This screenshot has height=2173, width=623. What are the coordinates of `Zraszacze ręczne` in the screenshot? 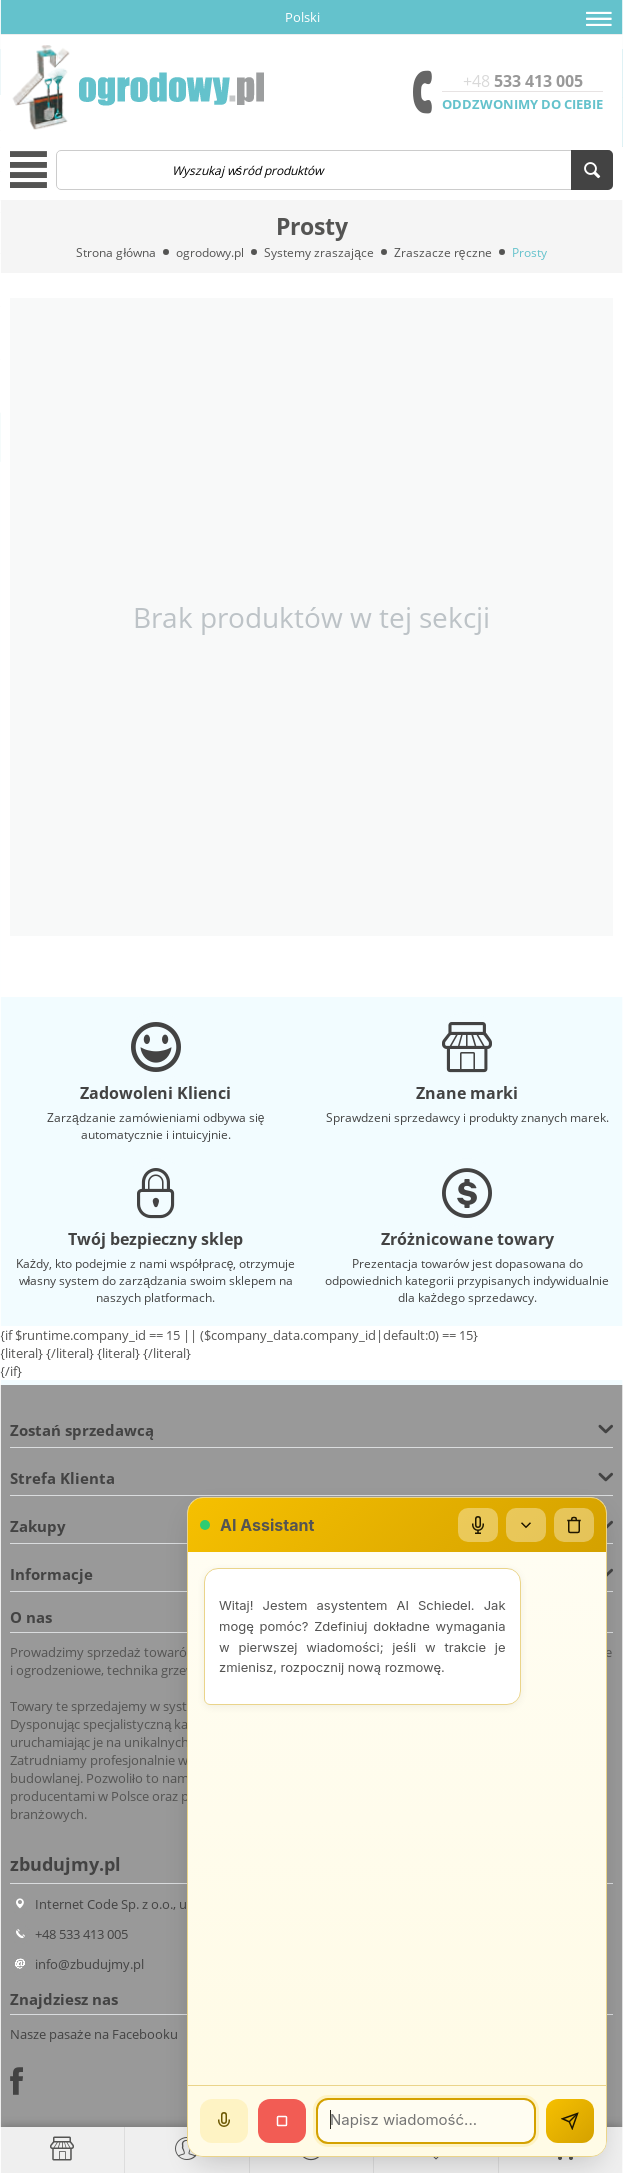 It's located at (443, 252).